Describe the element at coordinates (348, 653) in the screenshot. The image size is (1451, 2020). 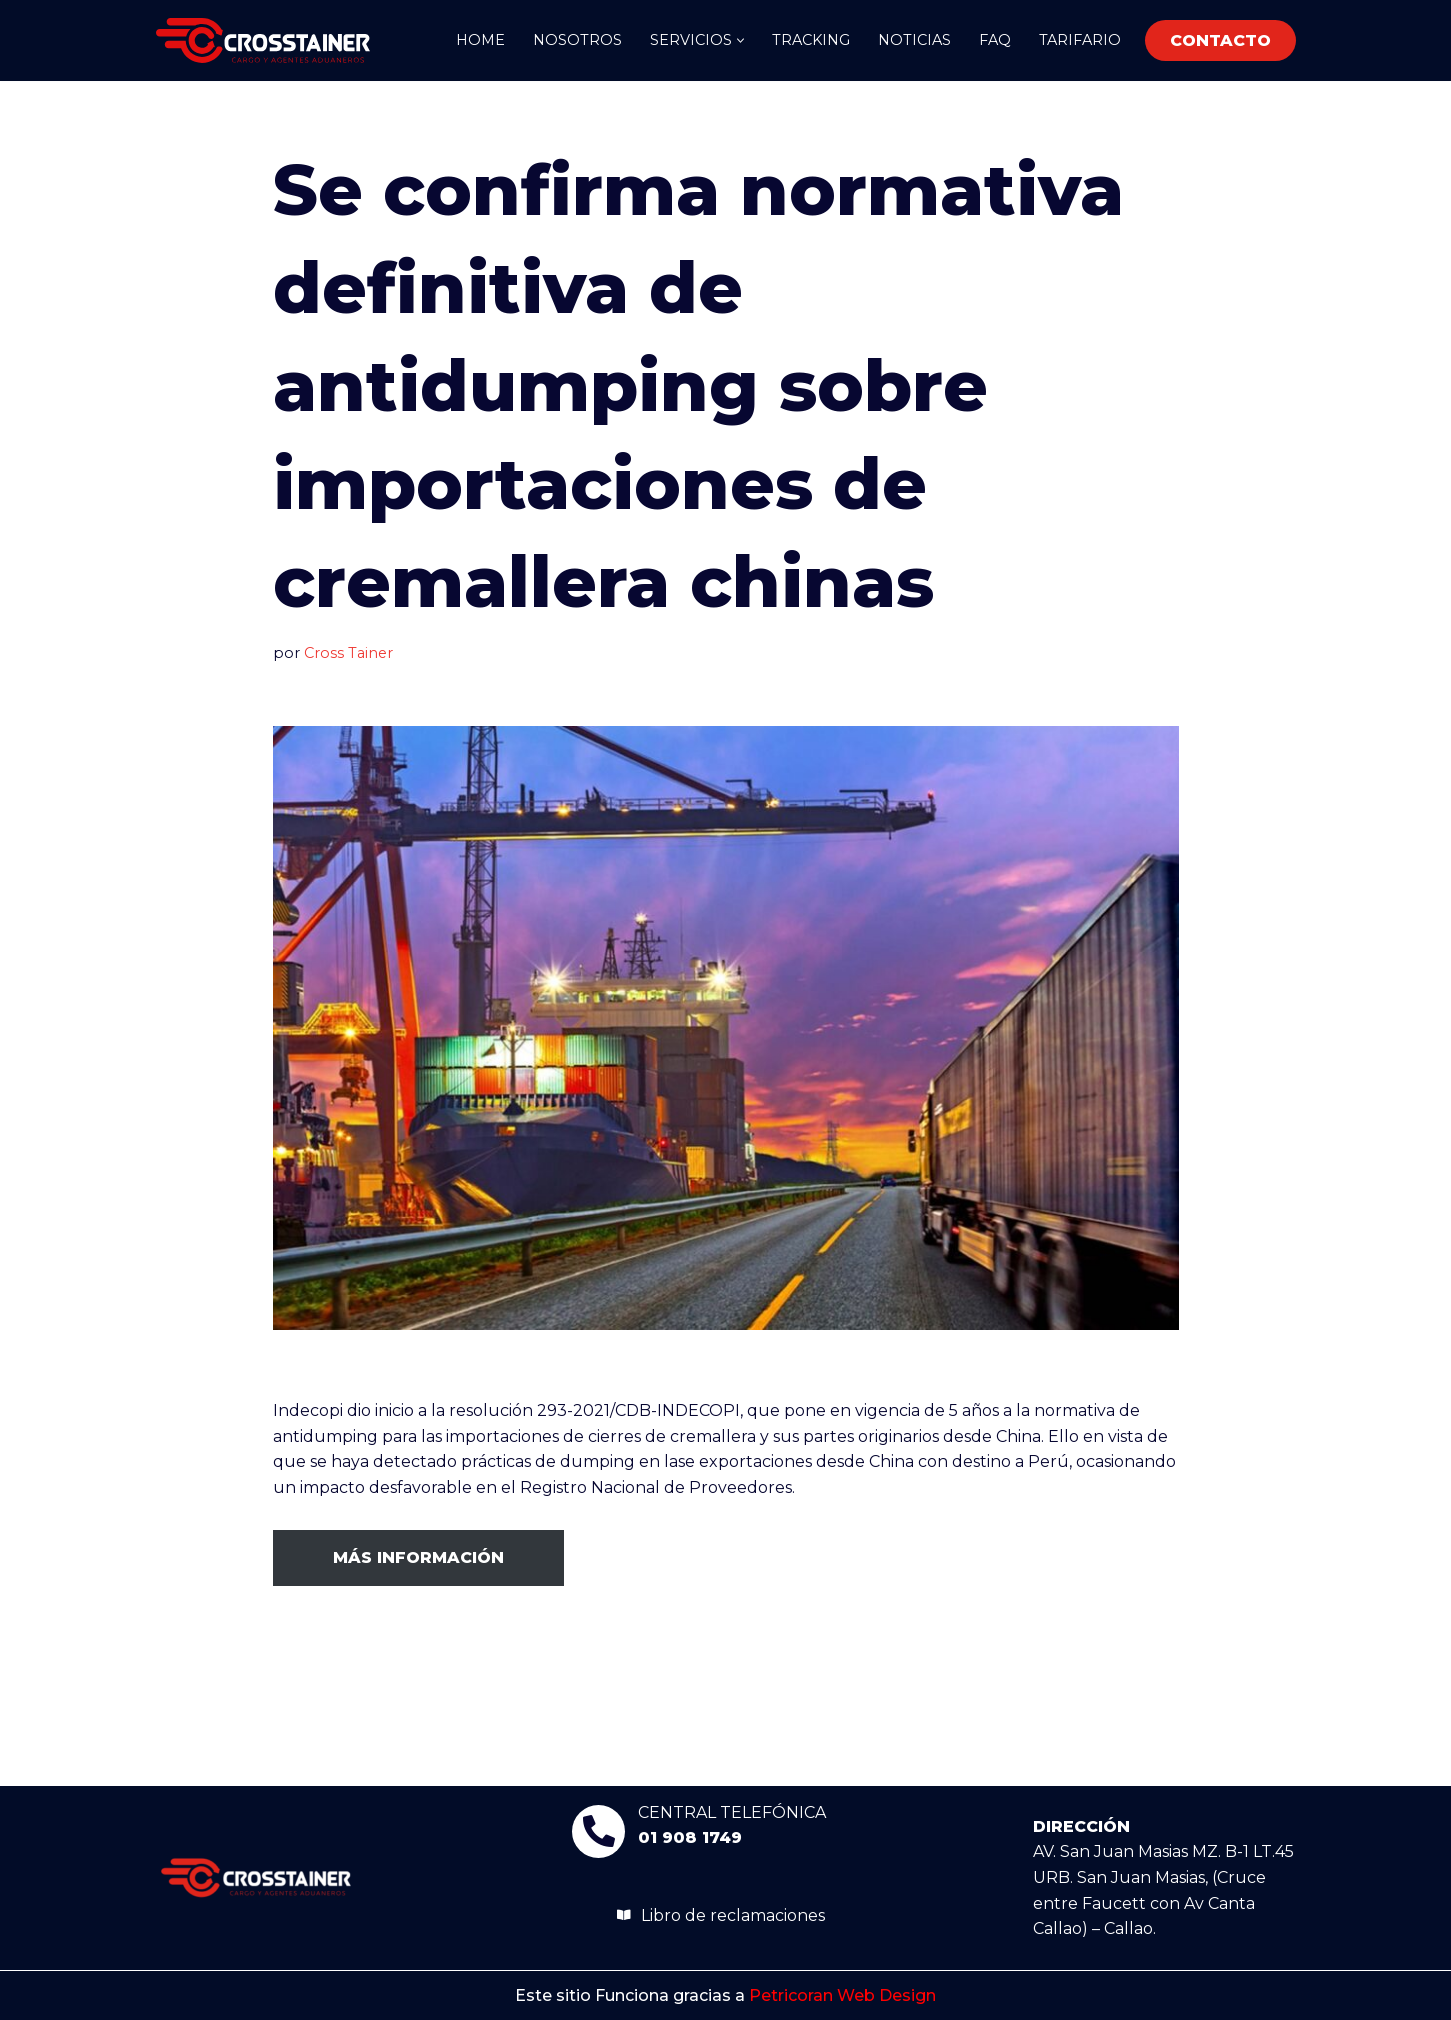
I see `Cross Tainer` at that location.